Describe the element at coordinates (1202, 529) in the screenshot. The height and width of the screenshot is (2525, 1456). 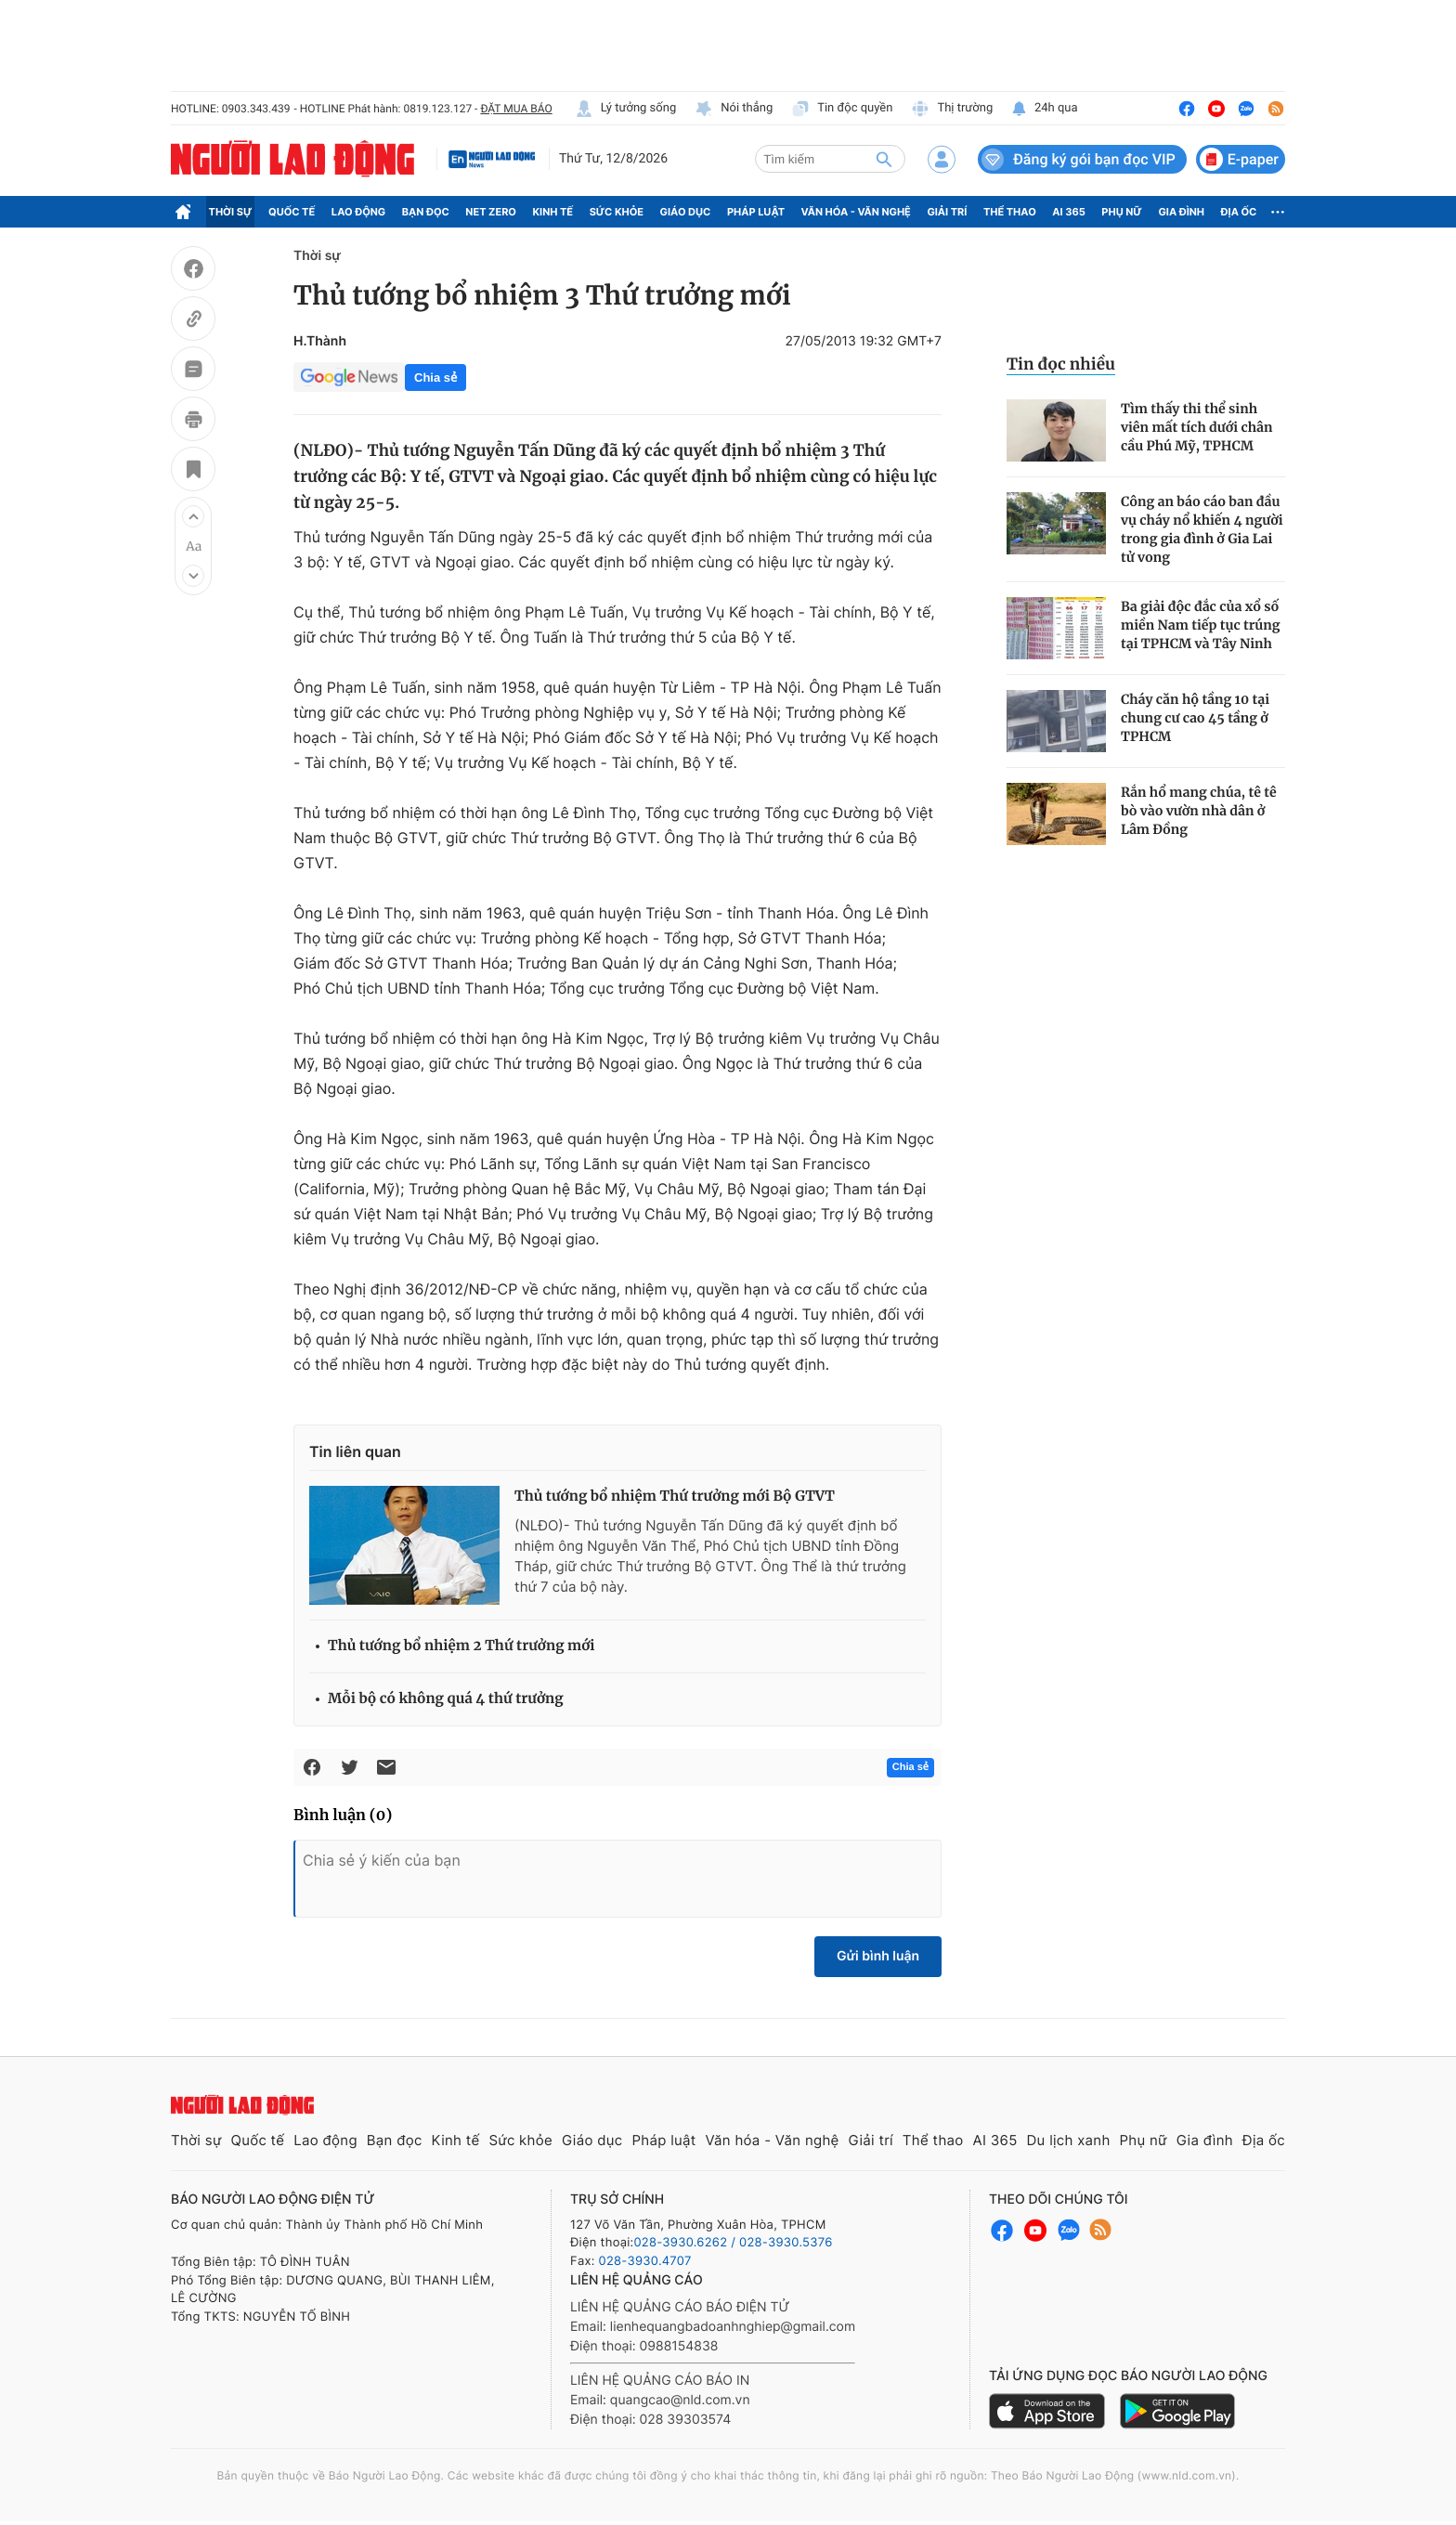
I see `Công an báo cáo ban đầu vụ cháy nổ khiến 4 người trong gia đình ở Gia Lai tử vong` at that location.